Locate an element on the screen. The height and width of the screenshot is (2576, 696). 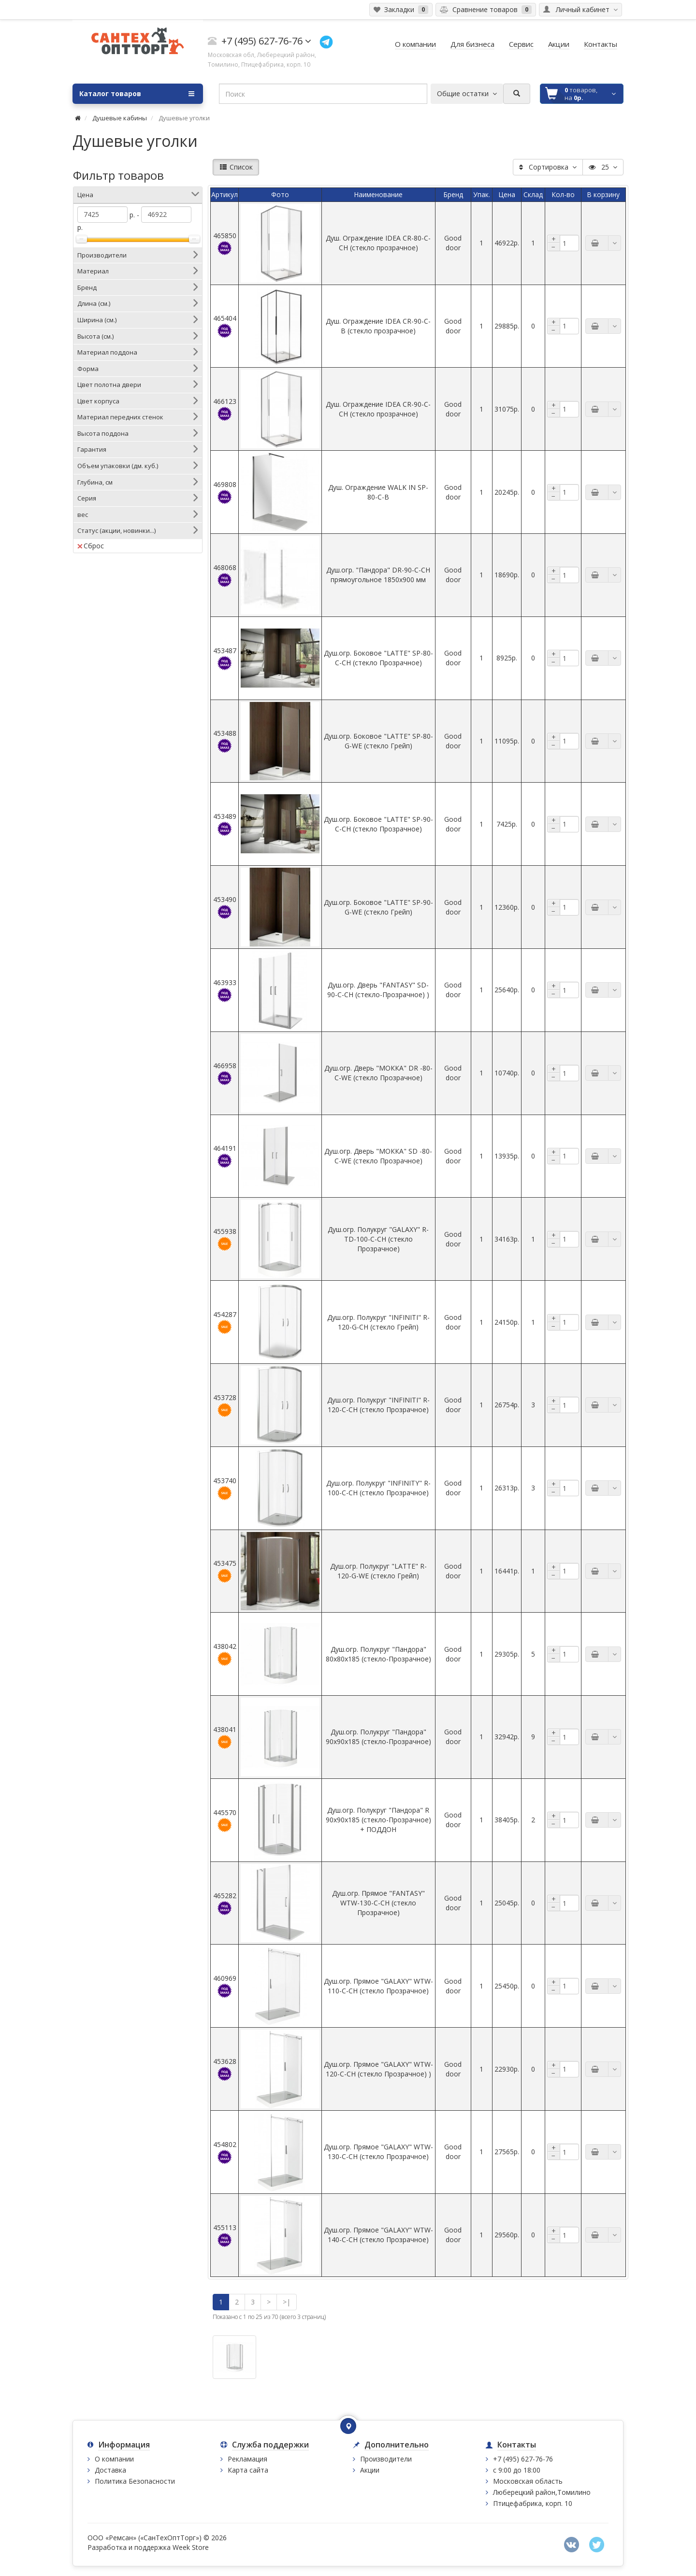
453490 is located at coordinates (224, 907).